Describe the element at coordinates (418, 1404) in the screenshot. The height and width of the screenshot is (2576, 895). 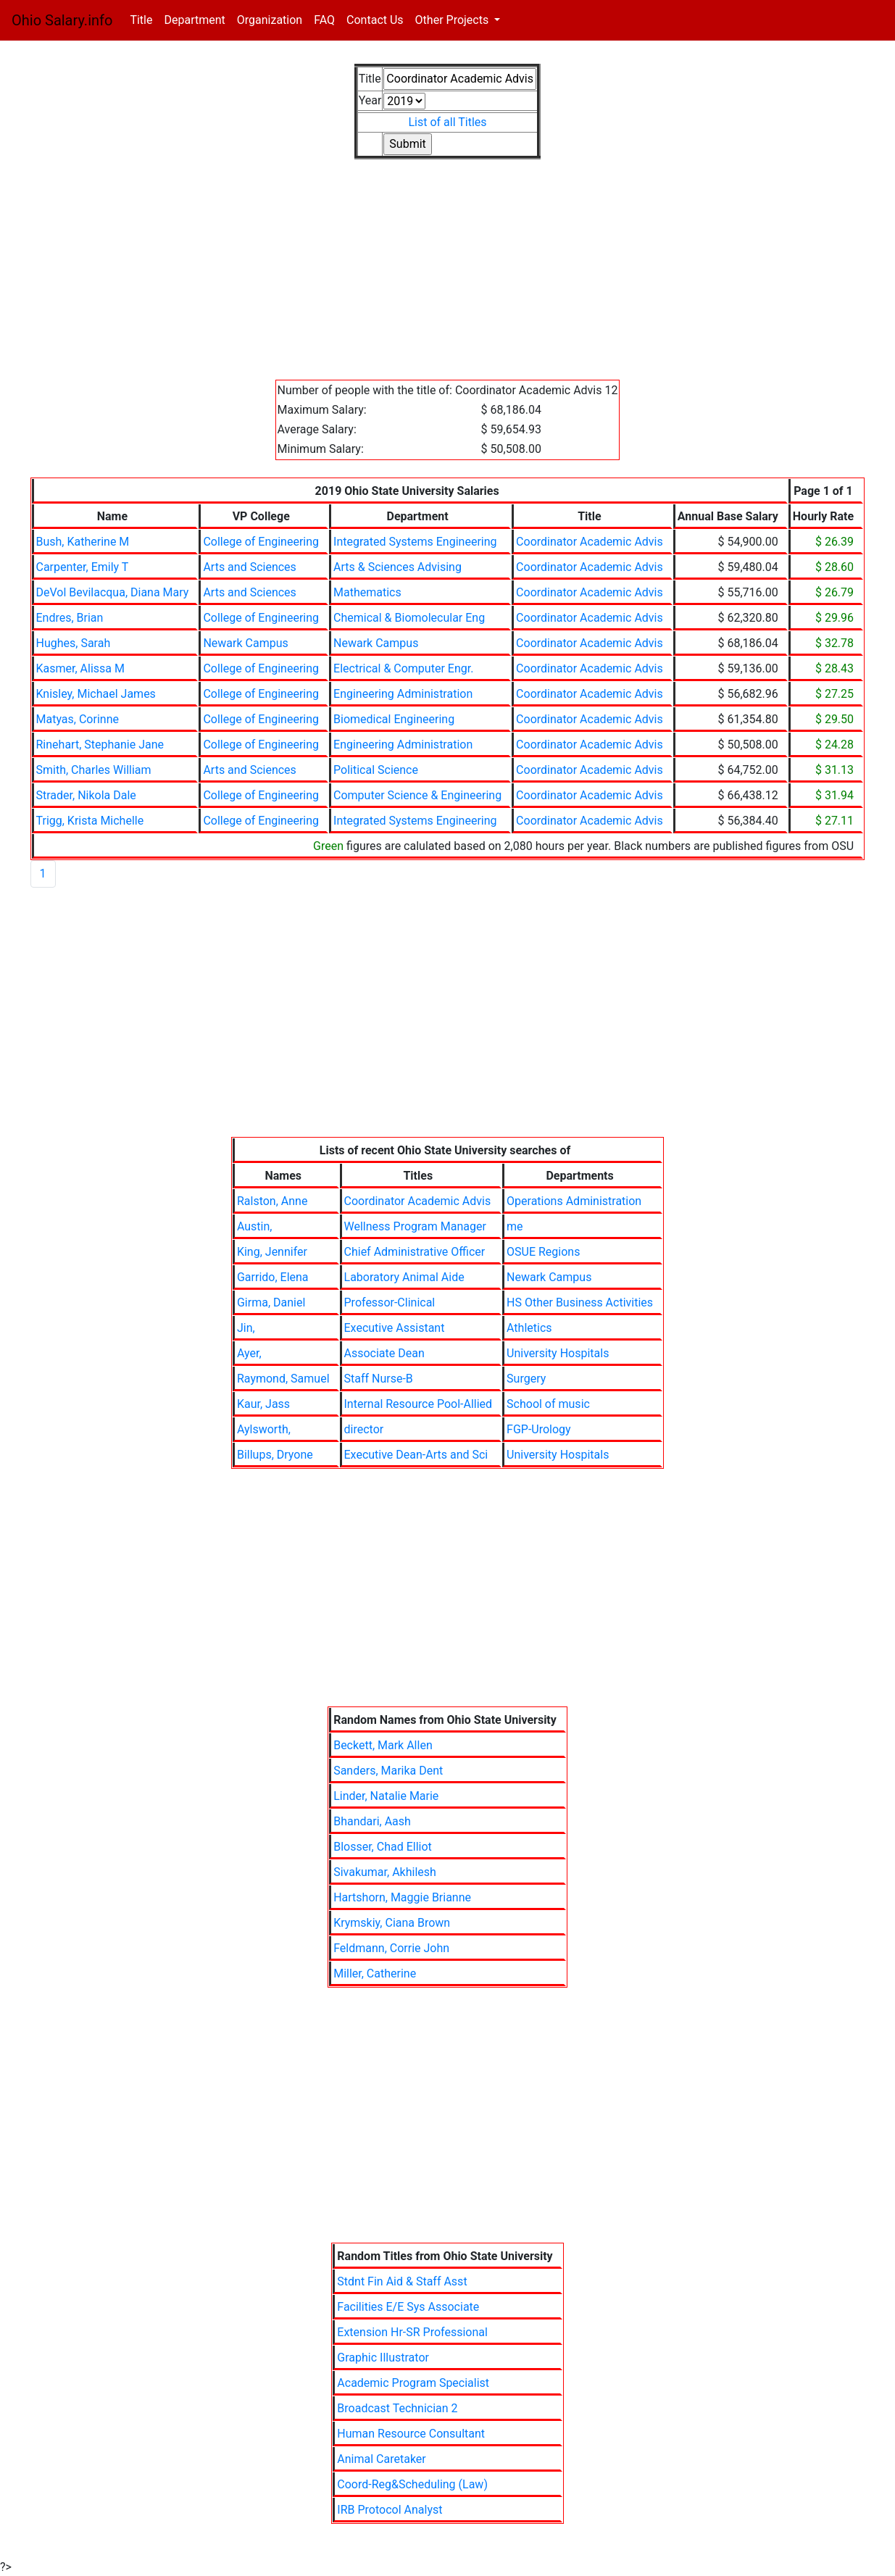
I see `Internal Resource Pool-Allied` at that location.